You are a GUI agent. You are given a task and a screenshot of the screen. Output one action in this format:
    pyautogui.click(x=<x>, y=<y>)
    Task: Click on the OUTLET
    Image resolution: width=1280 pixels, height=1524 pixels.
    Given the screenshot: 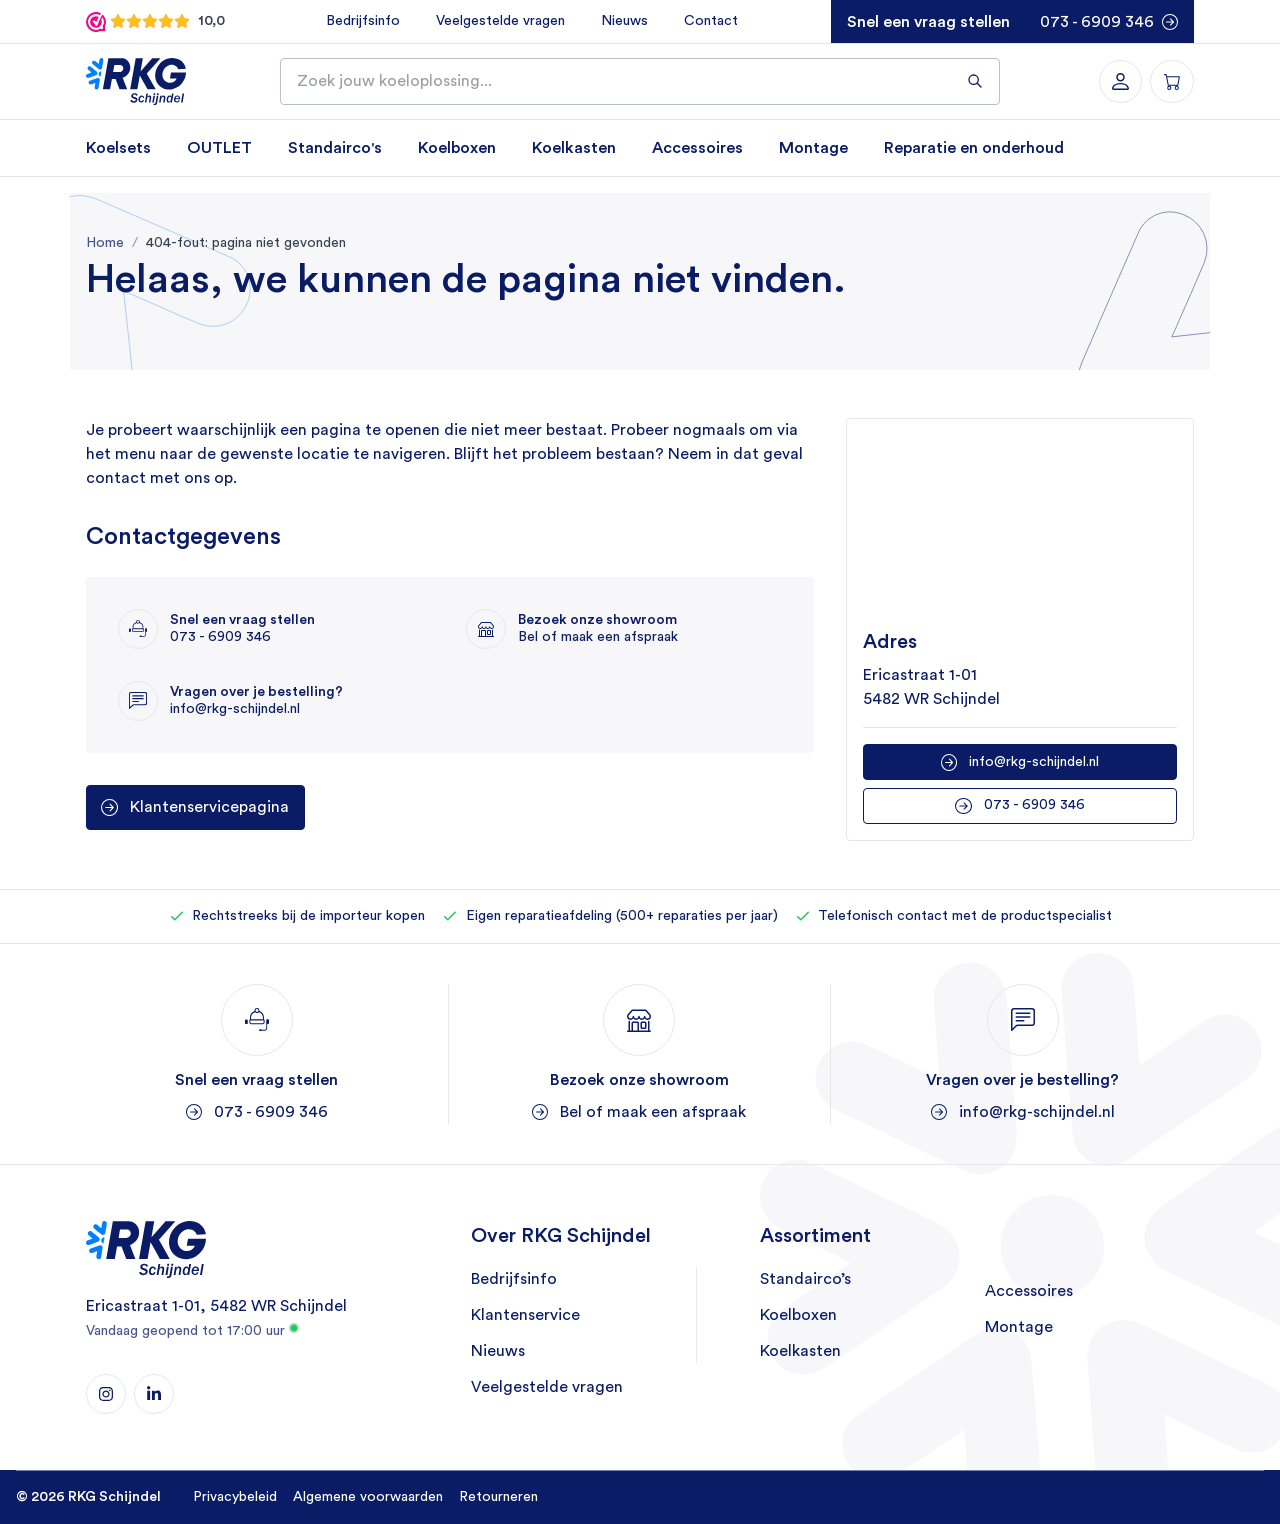 What is the action you would take?
    pyautogui.click(x=219, y=148)
    